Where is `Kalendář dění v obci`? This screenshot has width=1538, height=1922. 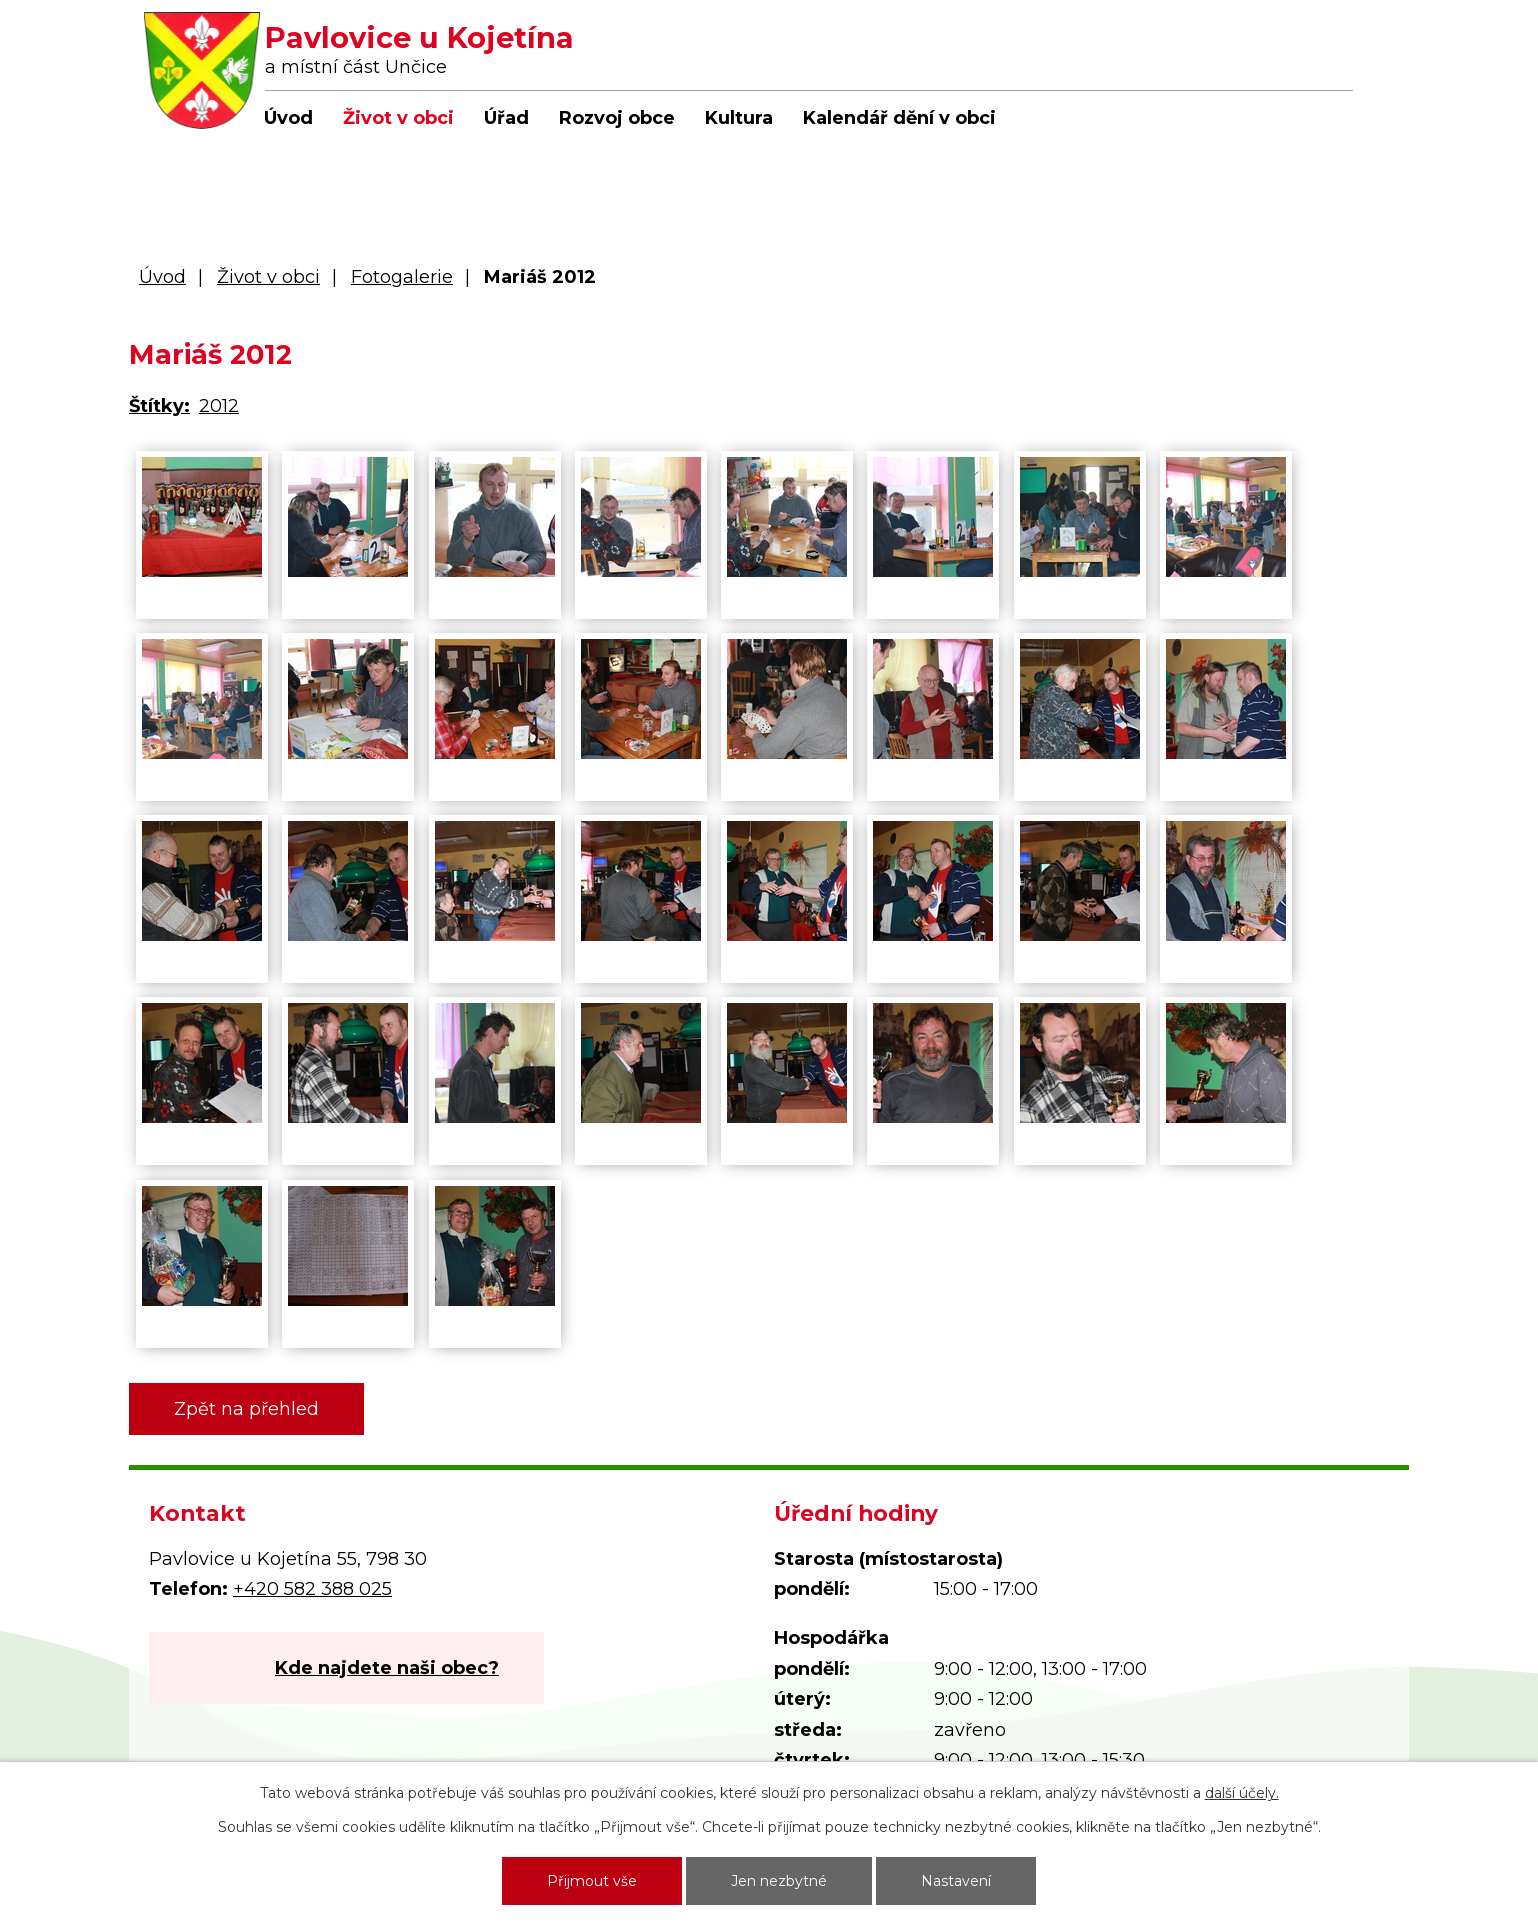
Kalendář dění v obci is located at coordinates (899, 118).